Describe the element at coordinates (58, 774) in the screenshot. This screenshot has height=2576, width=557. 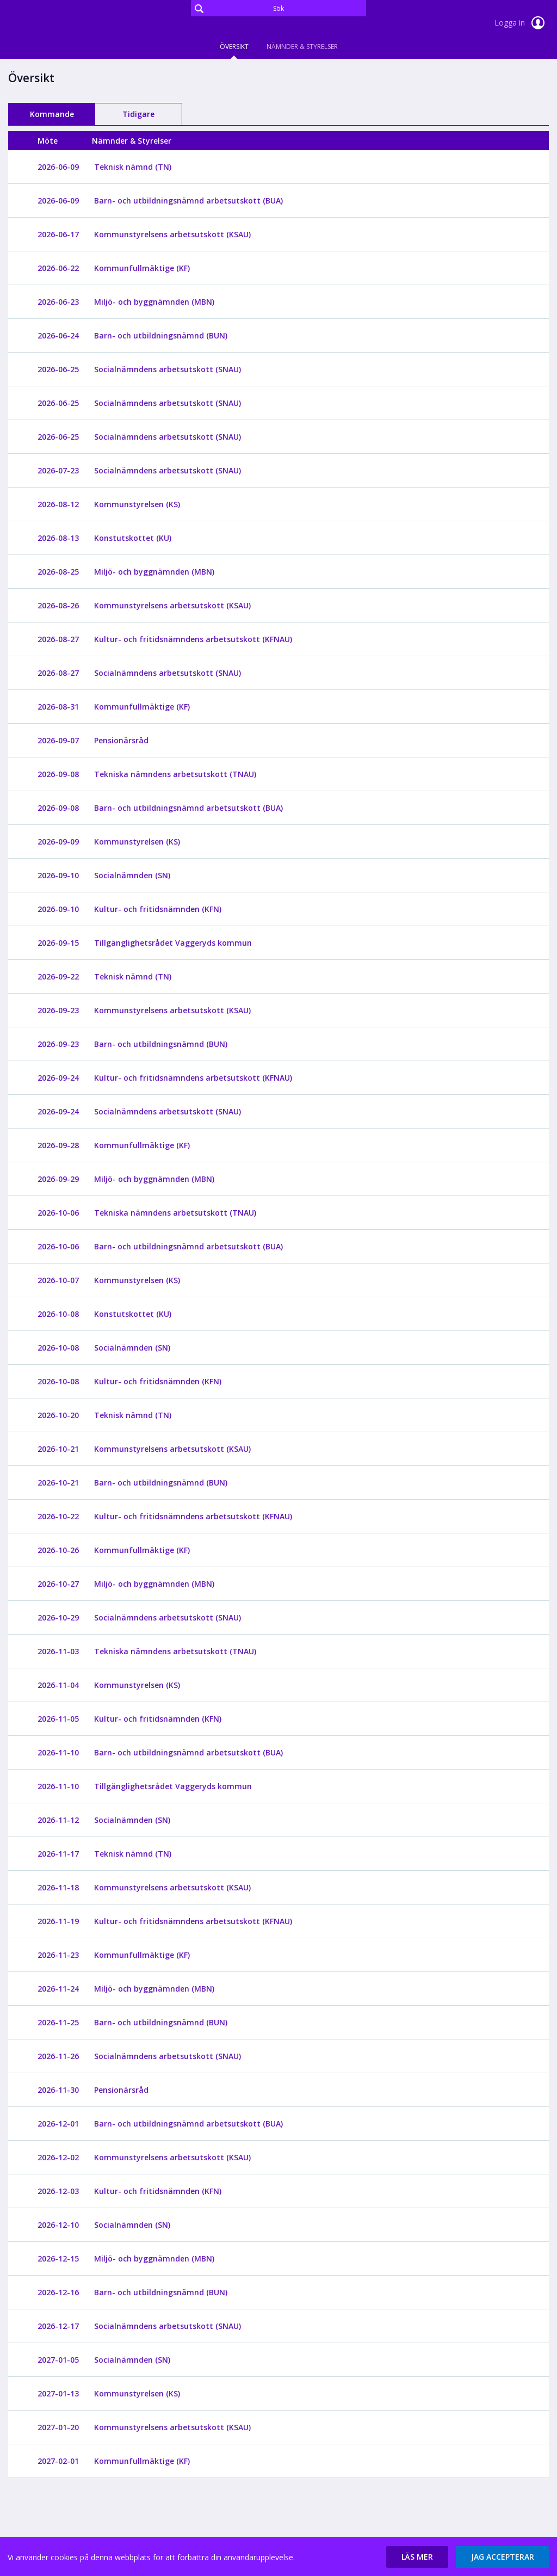
I see `2026-09-08` at that location.